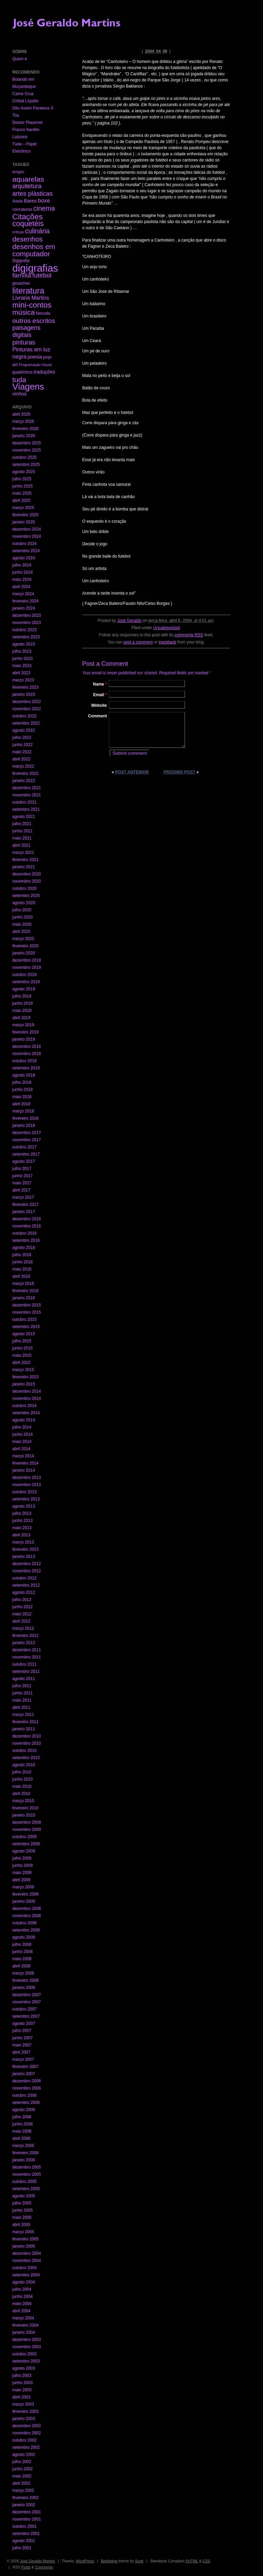  What do you see at coordinates (22, 2476) in the screenshot?
I see `maio 2002` at bounding box center [22, 2476].